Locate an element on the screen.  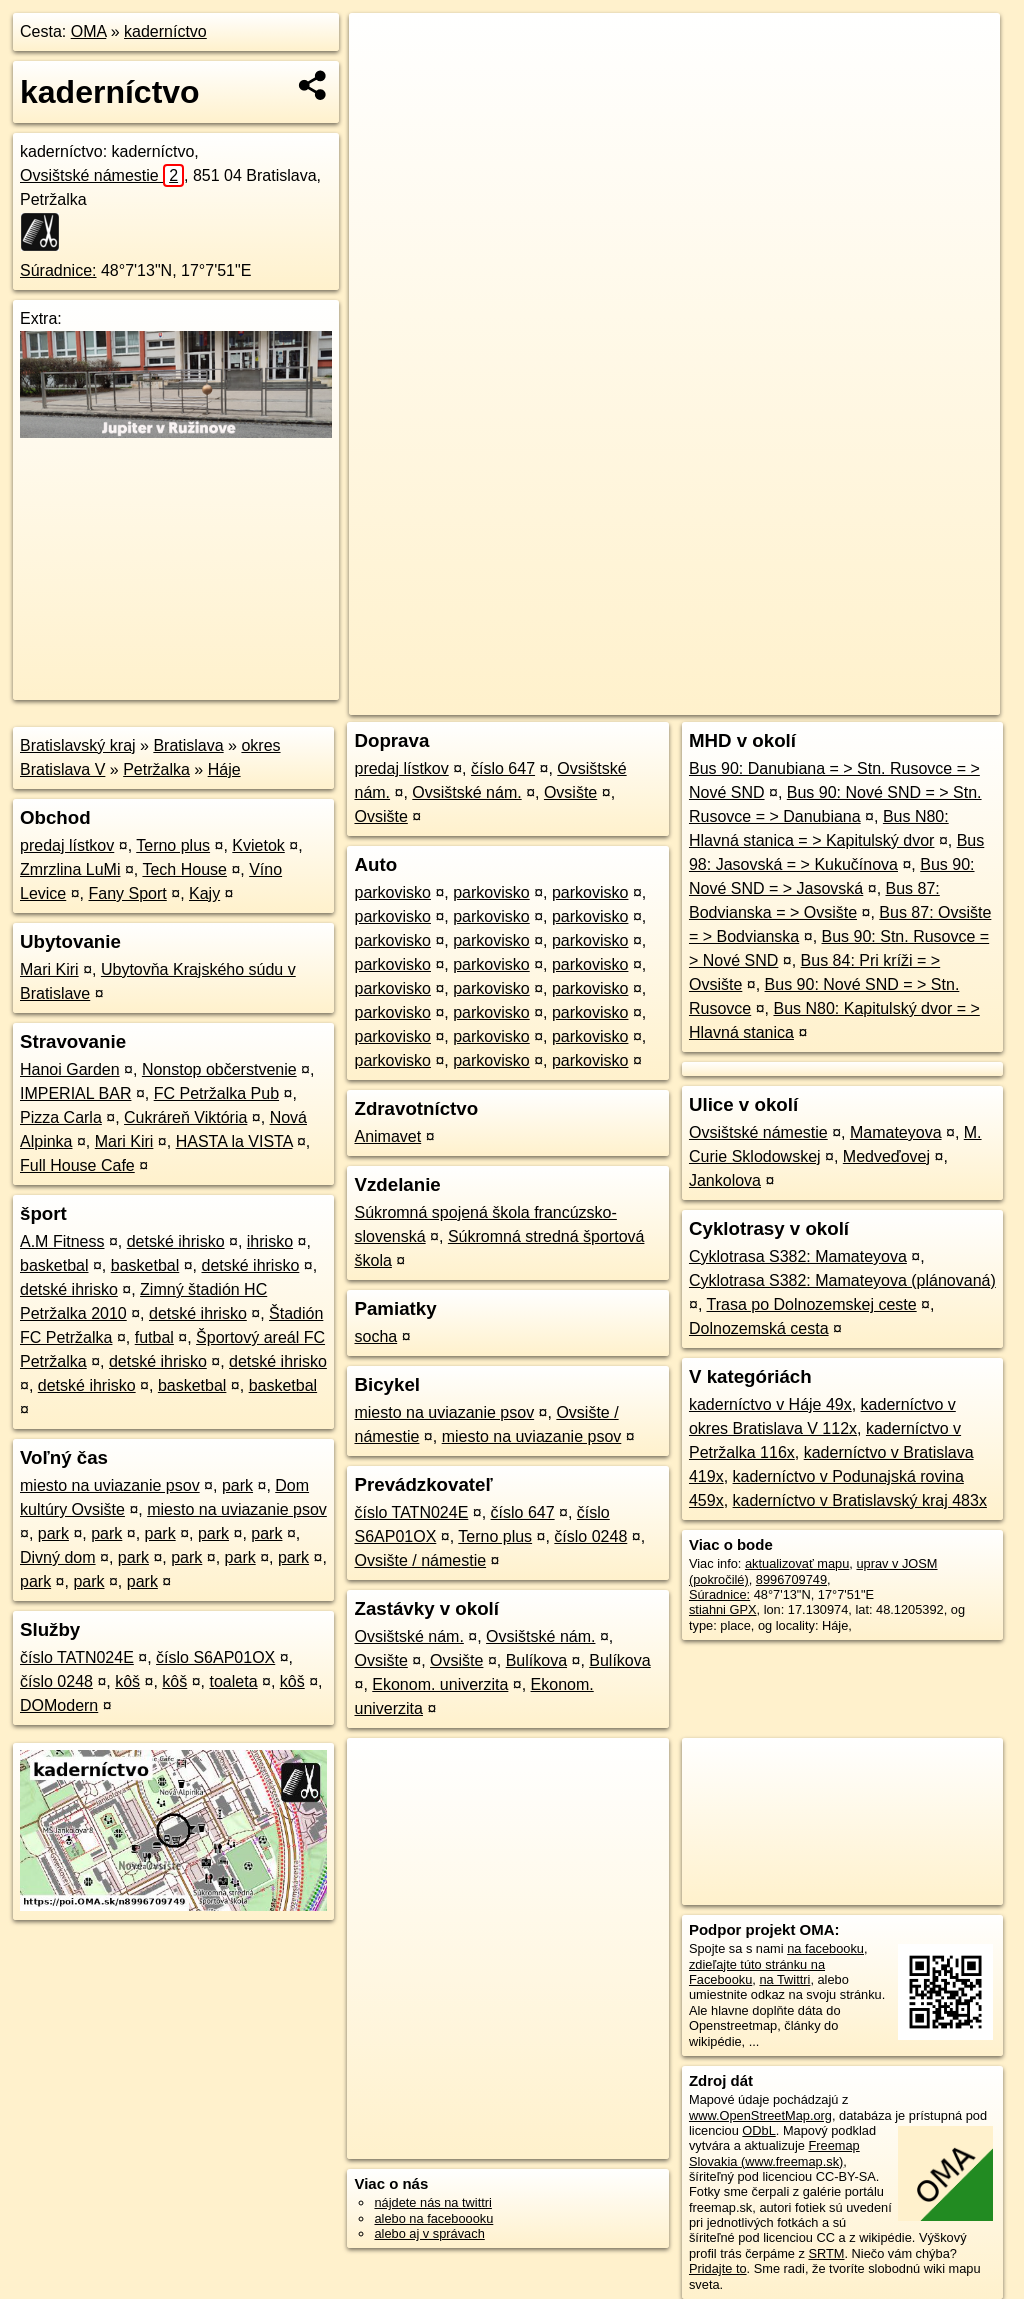
číslo TATN024E is located at coordinates (77, 1657).